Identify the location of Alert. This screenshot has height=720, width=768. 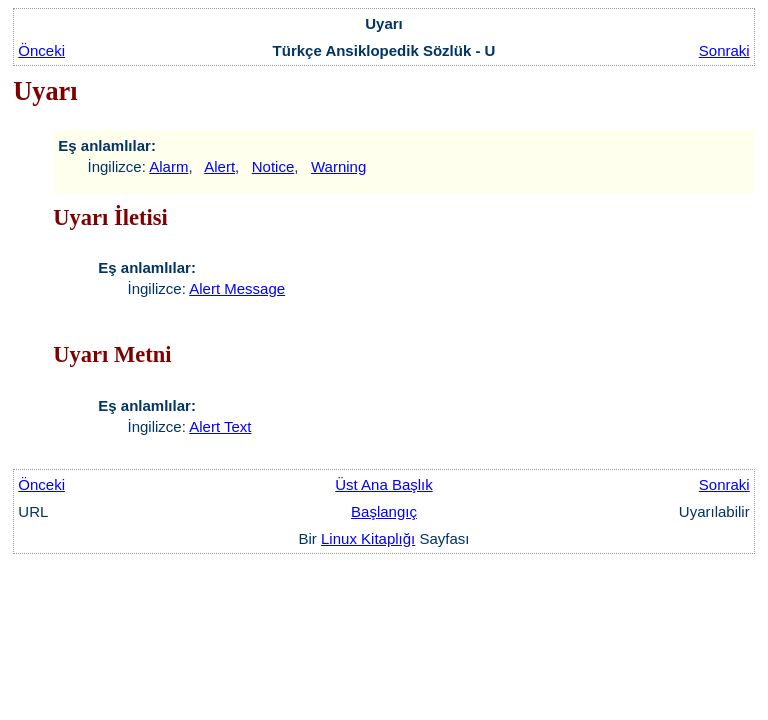
(219, 166).